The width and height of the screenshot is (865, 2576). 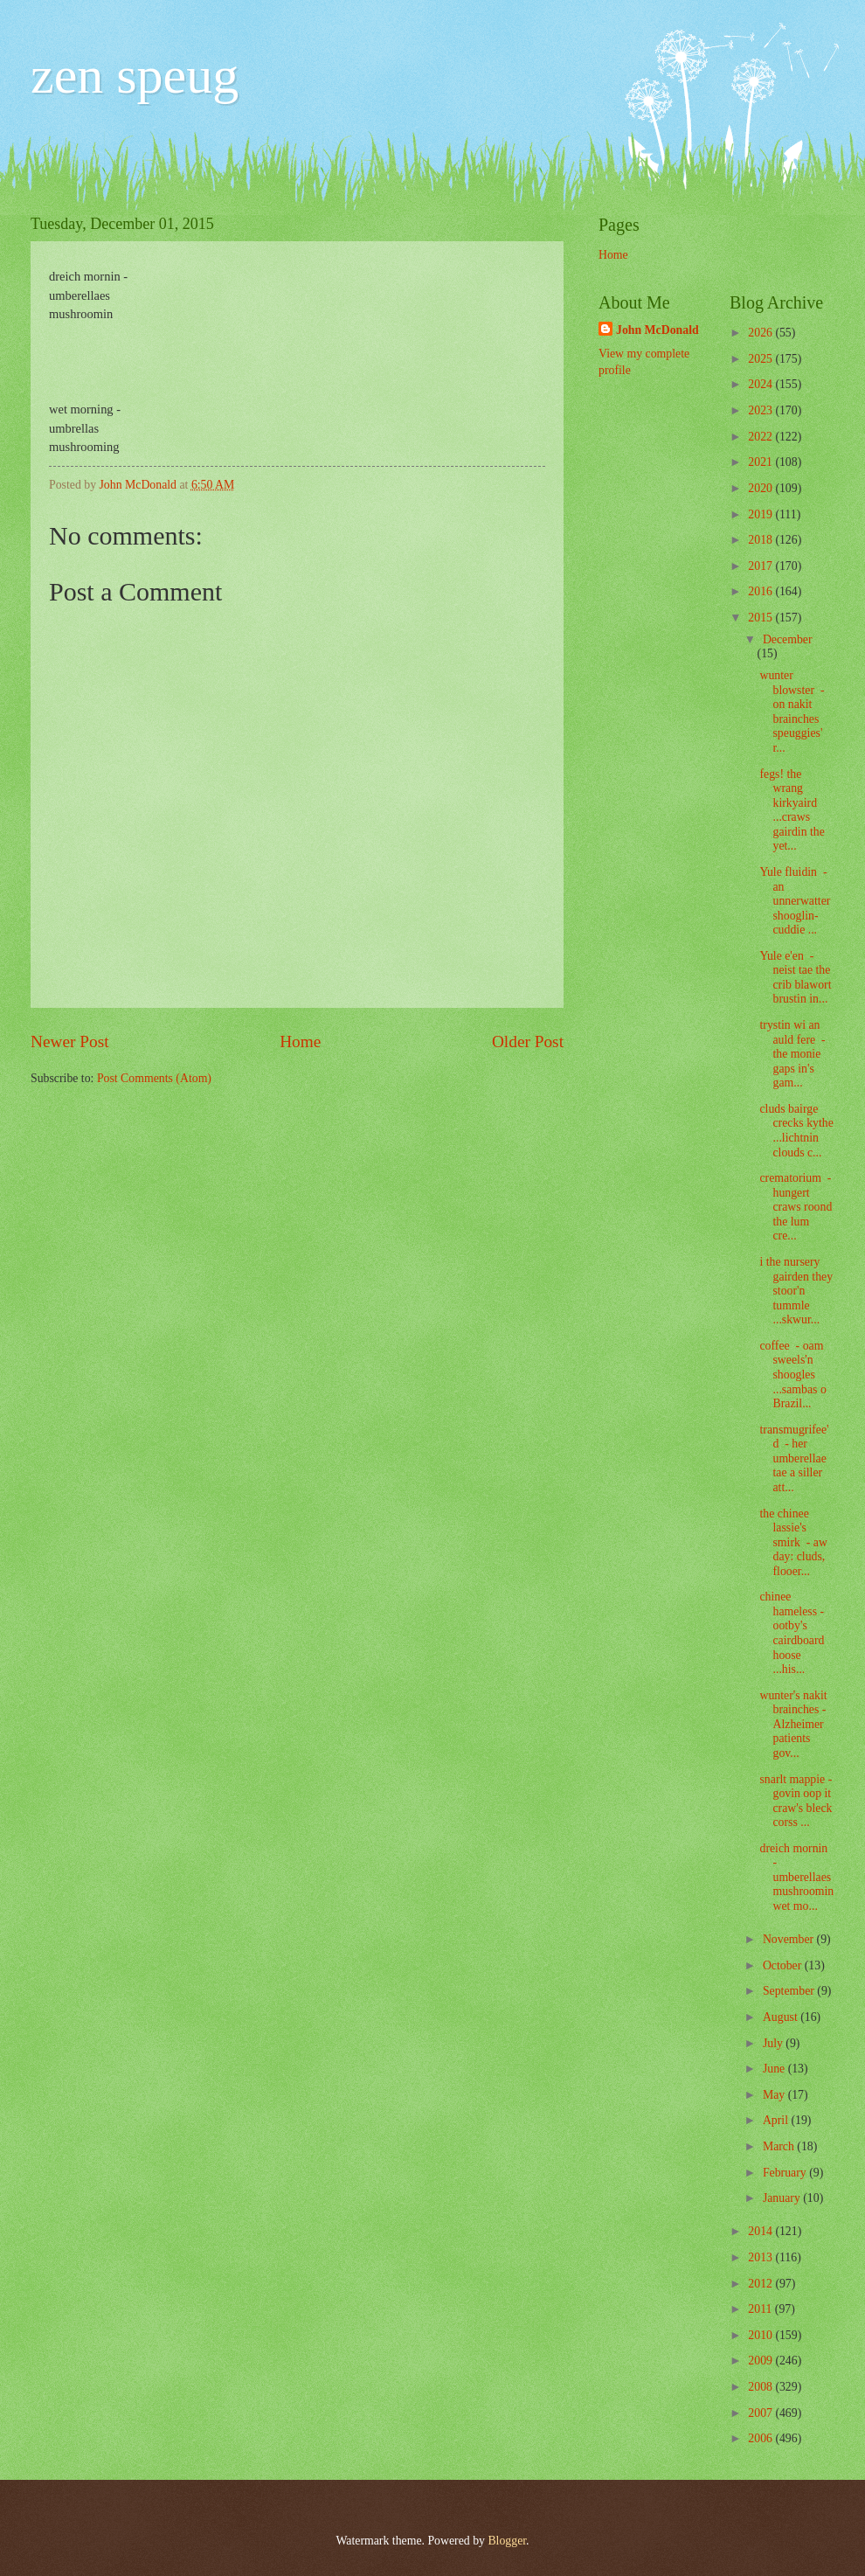 I want to click on cluds bairge crecks kythe ...lichtnin clouds c..., so click(x=796, y=1130).